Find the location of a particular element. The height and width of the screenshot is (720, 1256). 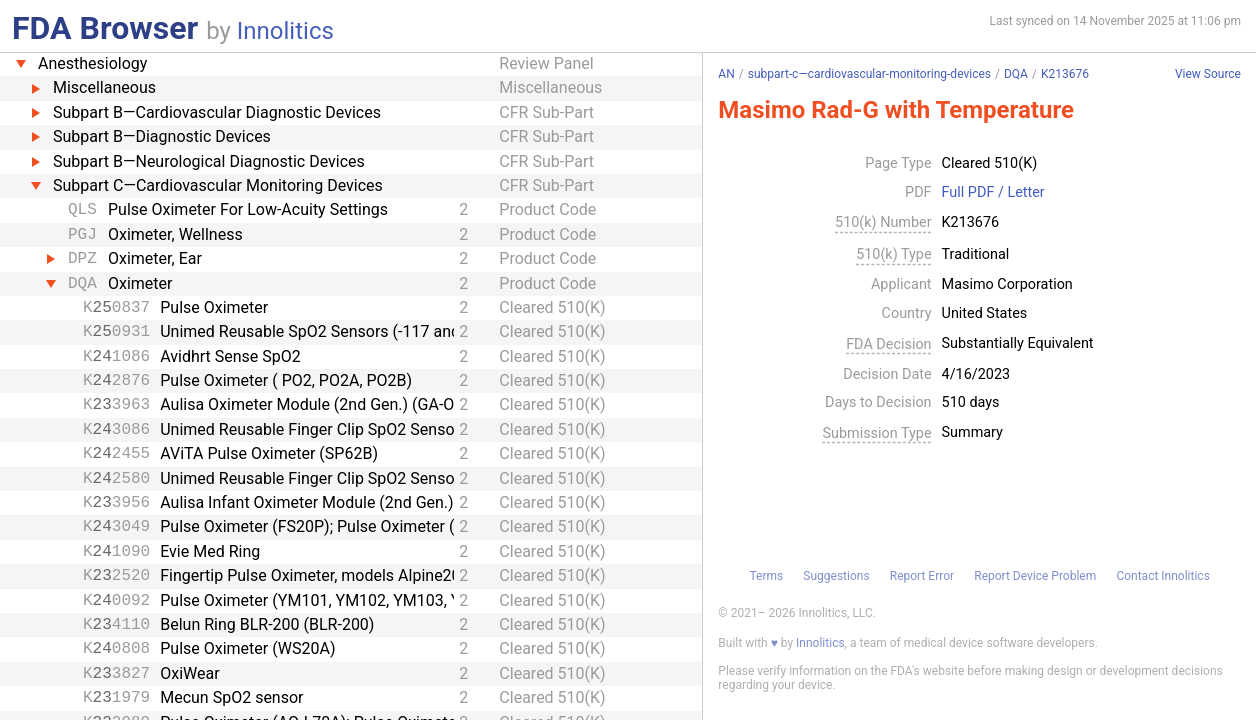

subpart-c—cardiovascular-monitoring-devices is located at coordinates (869, 74).